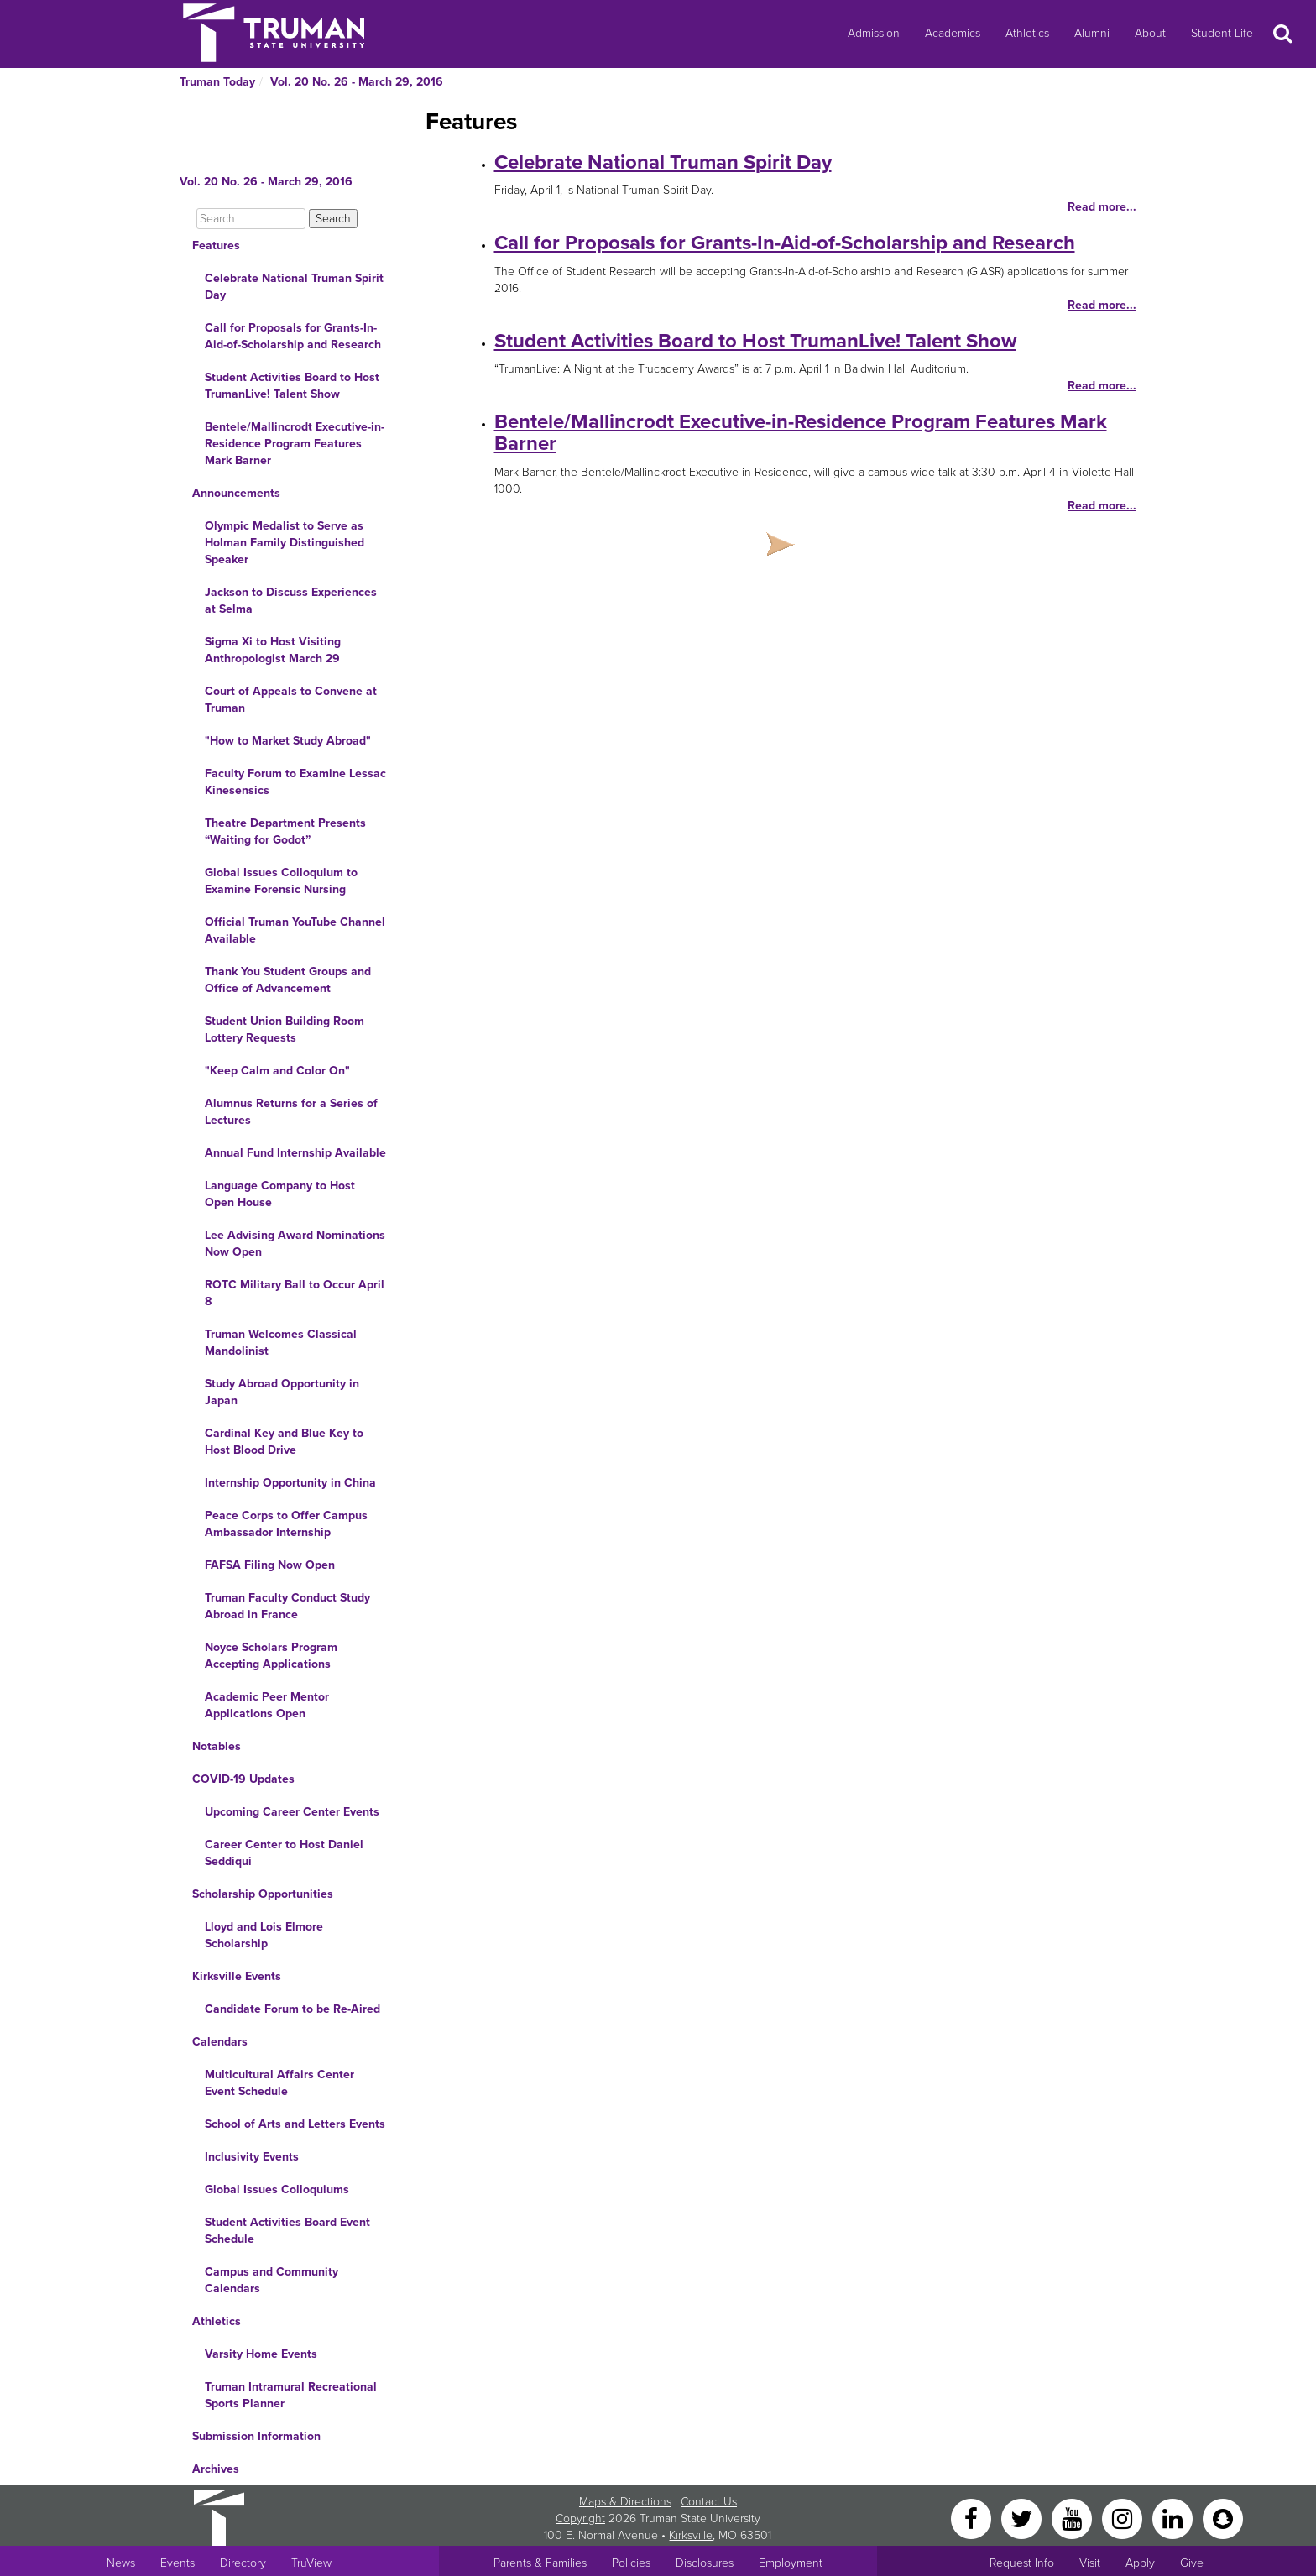 The height and width of the screenshot is (2576, 1316). What do you see at coordinates (294, 444) in the screenshot?
I see `Bentele/Mallincrodt Executive-in-Residence Program Features Mark Barner` at bounding box center [294, 444].